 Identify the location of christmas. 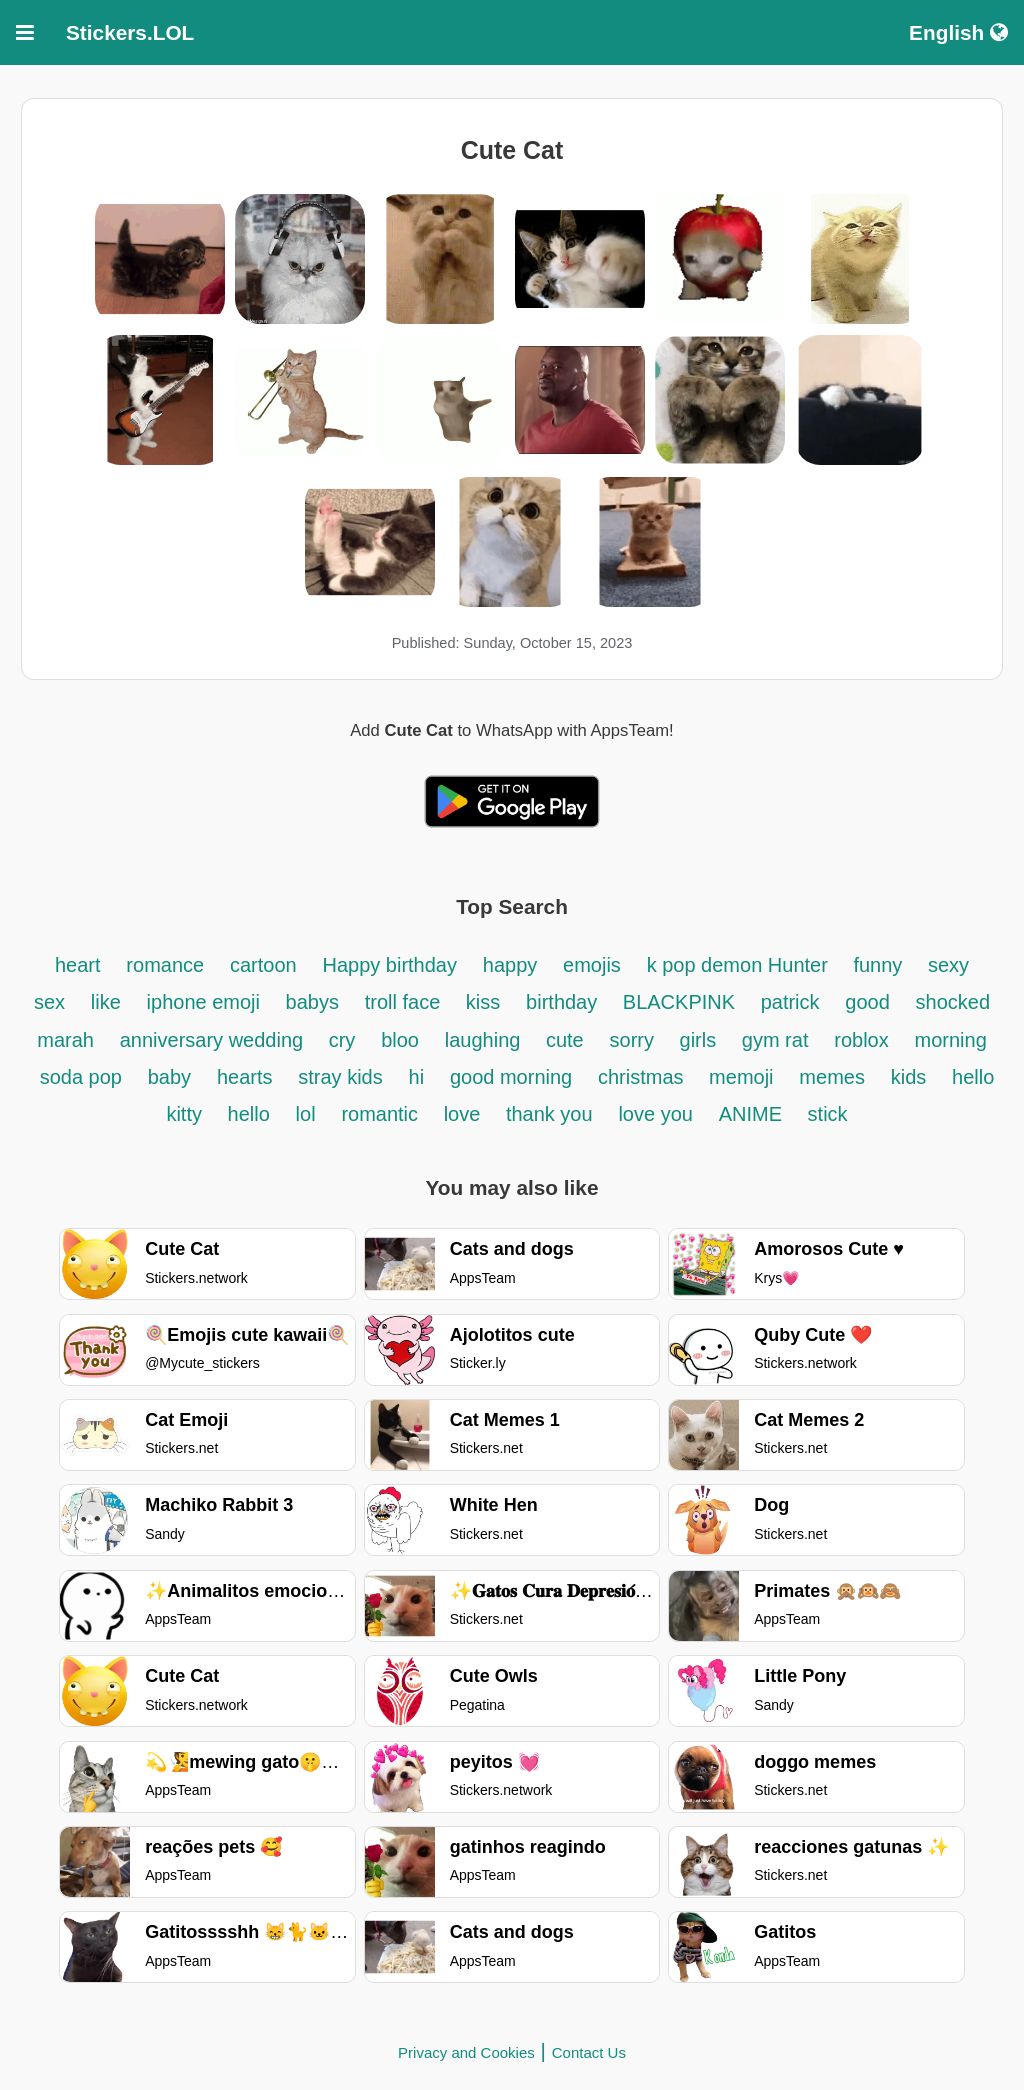
(643, 1077).